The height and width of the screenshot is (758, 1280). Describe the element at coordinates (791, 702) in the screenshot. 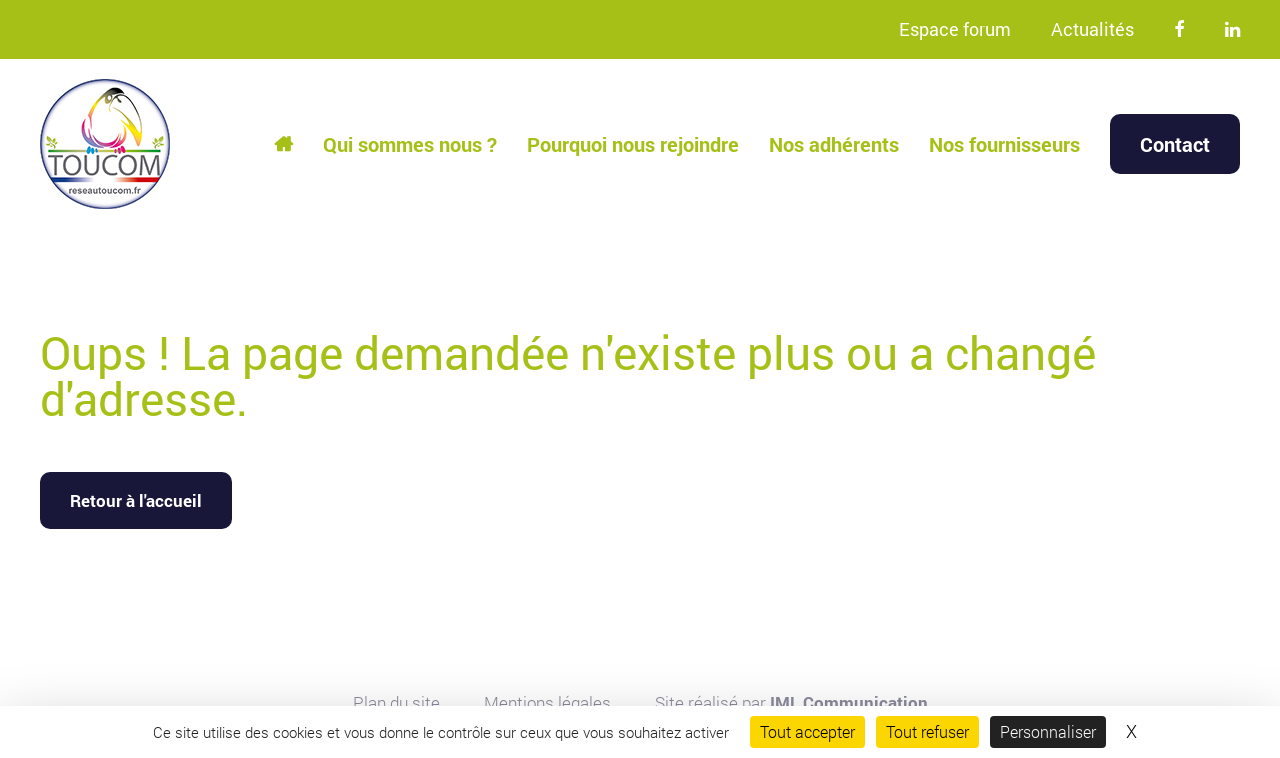

I see `Site réalisé par` at that location.